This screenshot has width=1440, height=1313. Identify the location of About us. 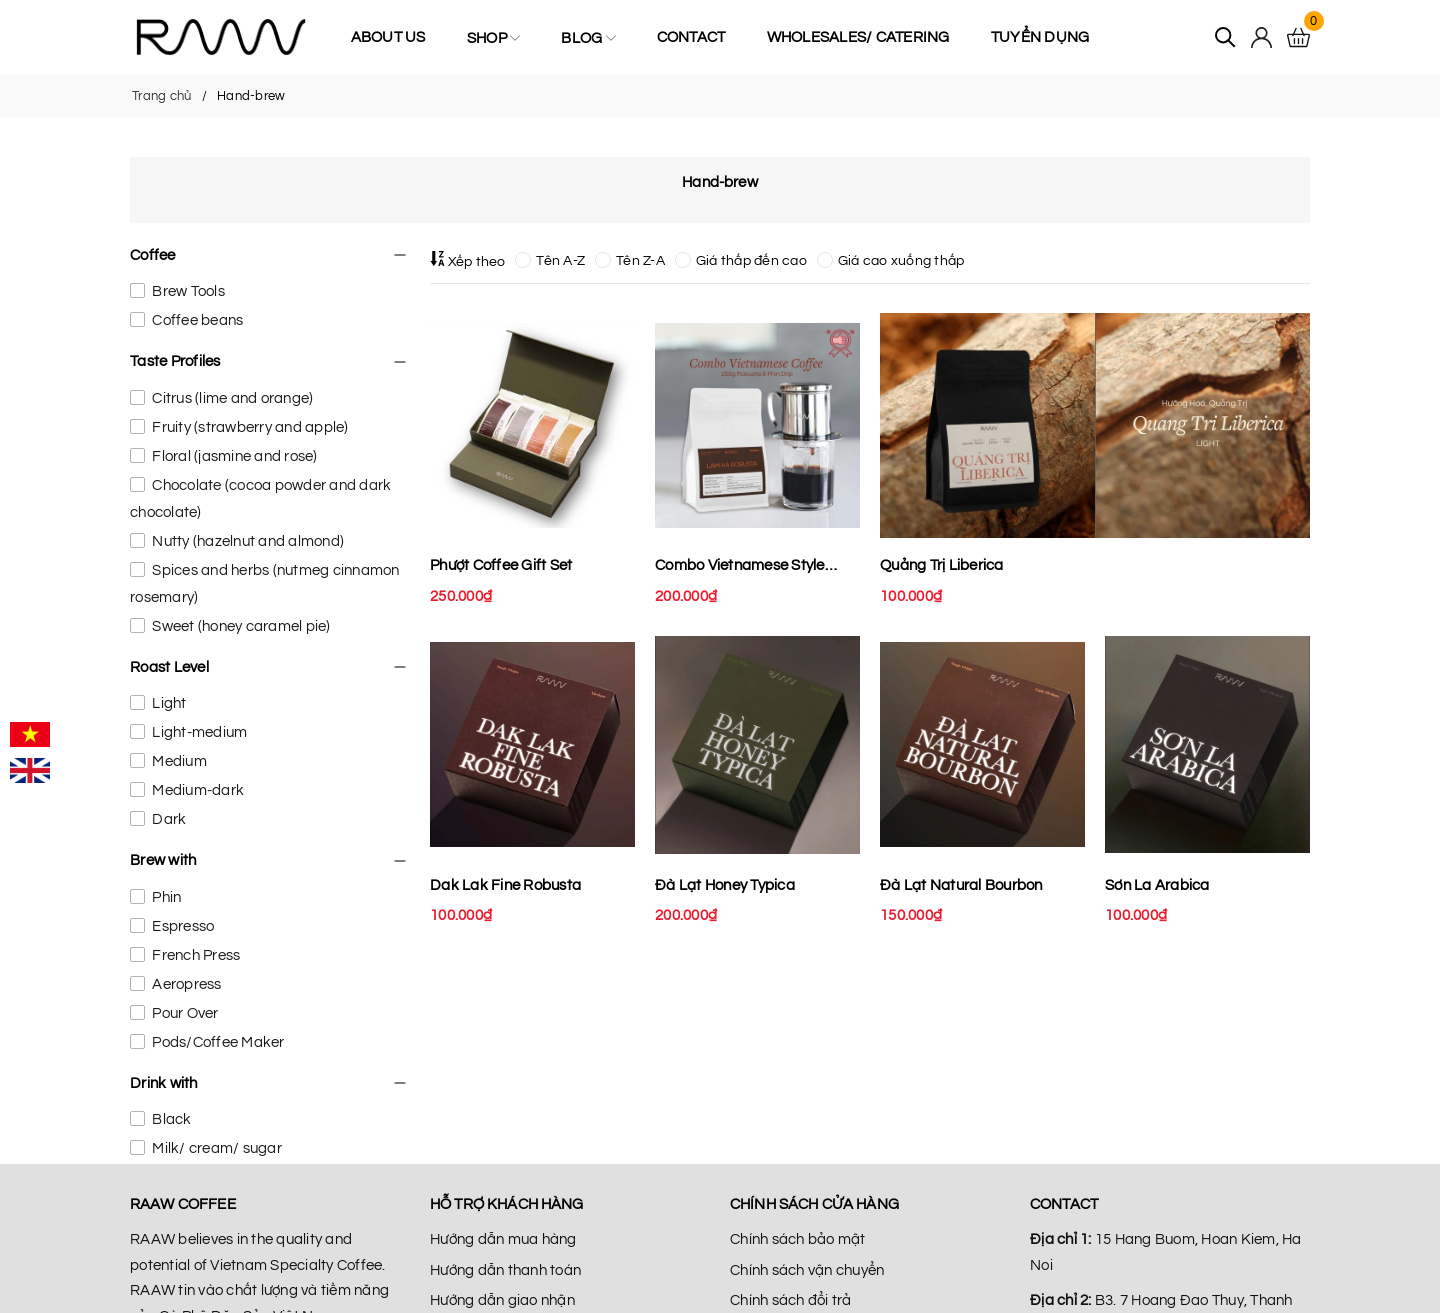
(388, 37).